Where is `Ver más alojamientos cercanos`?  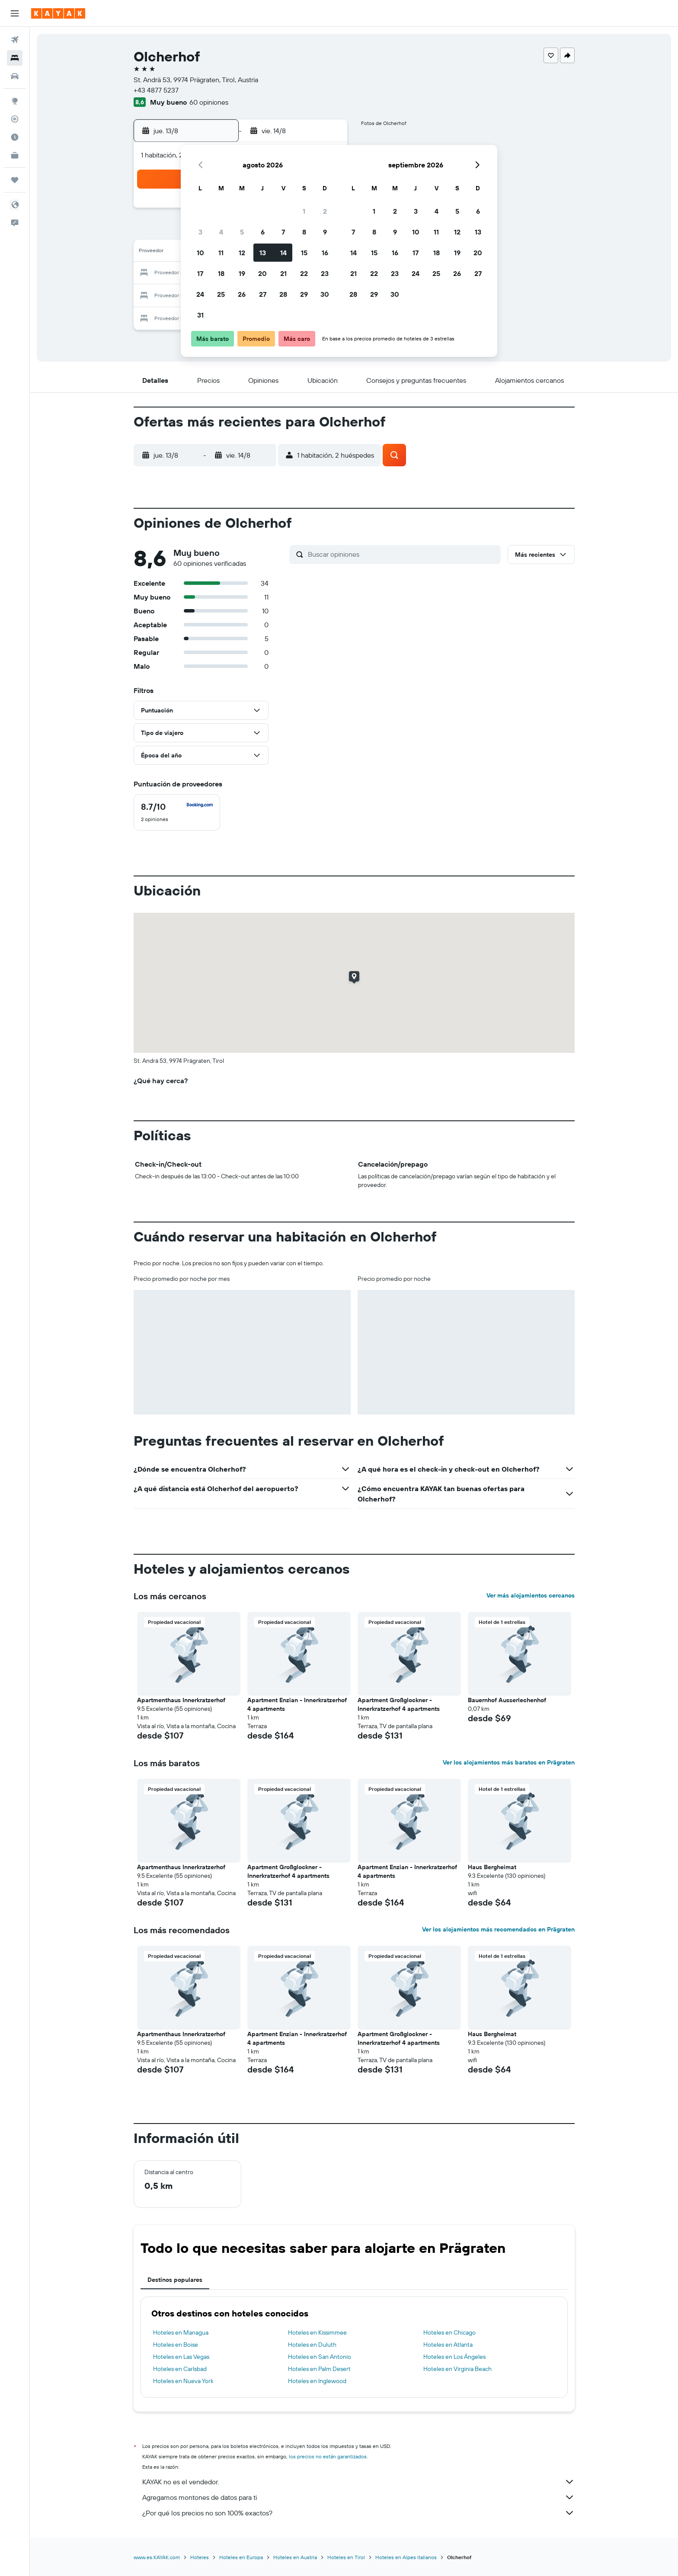
Ver más alojamientos cercanos is located at coordinates (530, 1595).